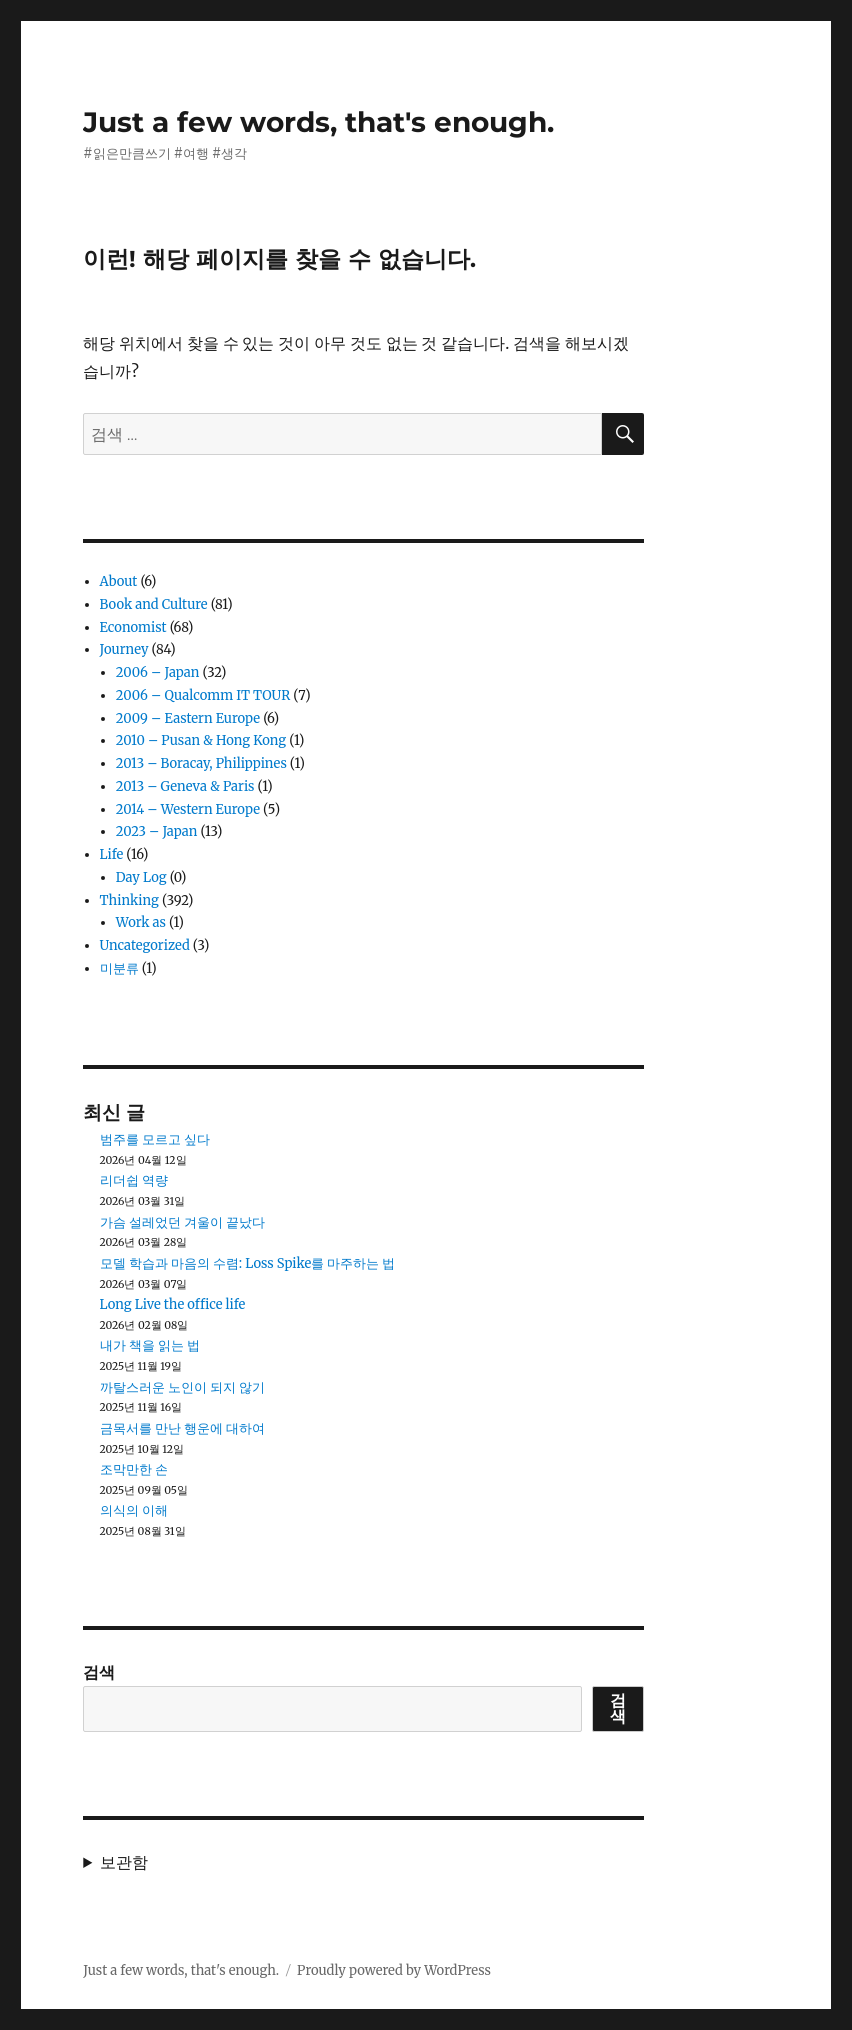 Image resolution: width=852 pixels, height=2030 pixels. Describe the element at coordinates (157, 831) in the screenshot. I see `2023 – Japan` at that location.